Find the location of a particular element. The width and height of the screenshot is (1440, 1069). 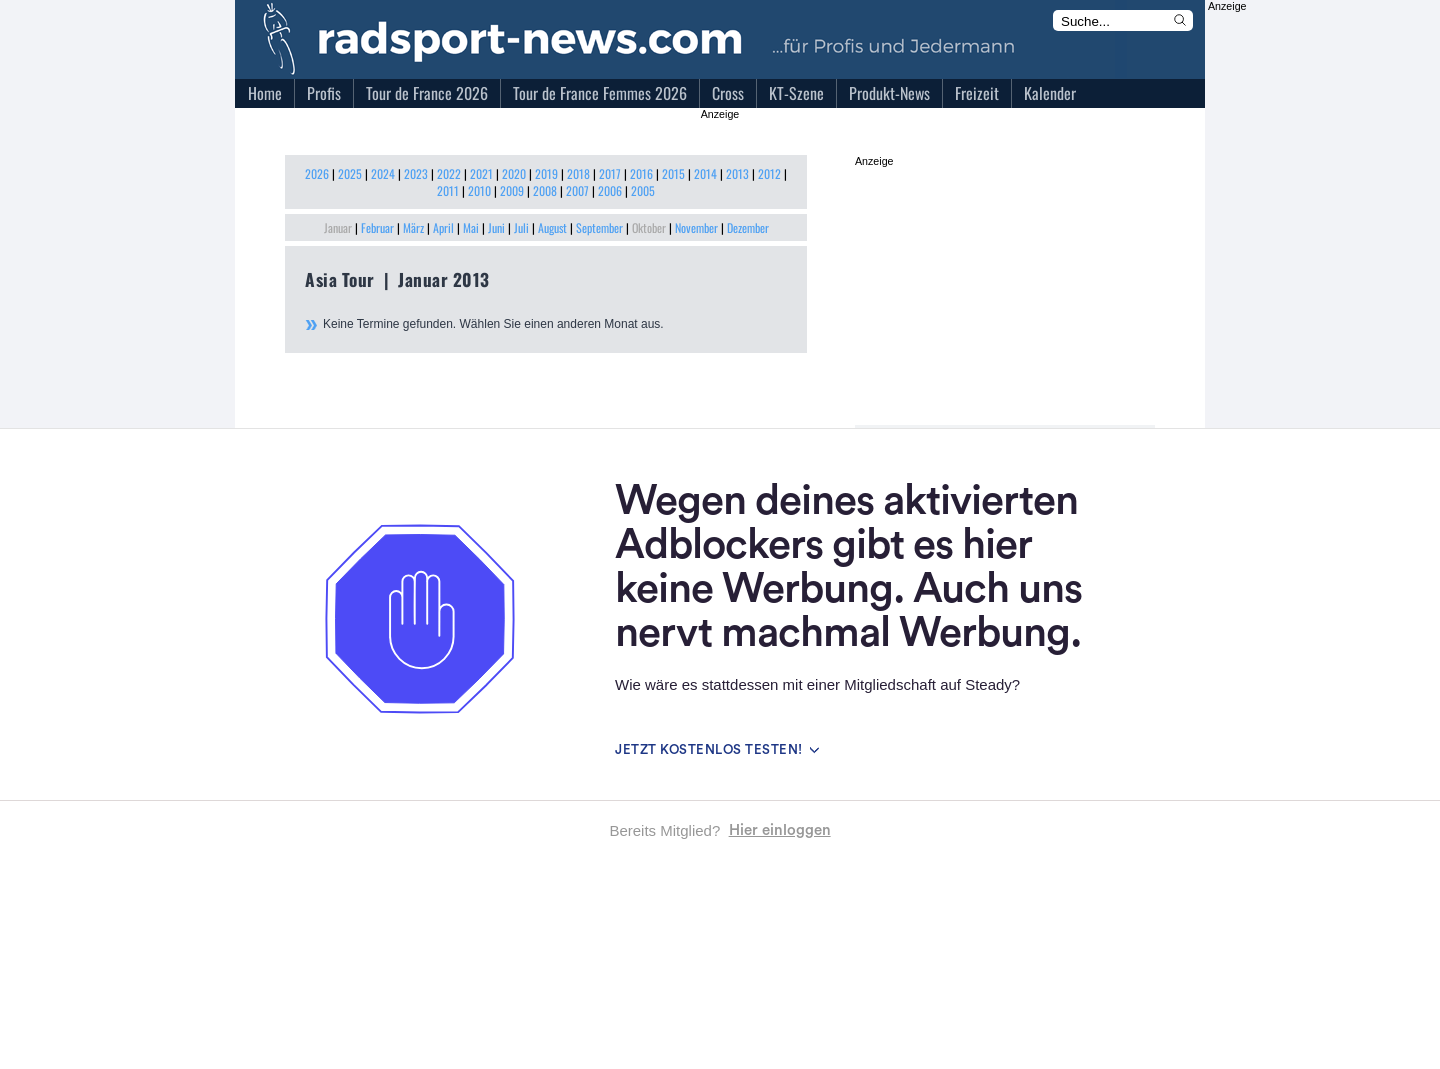

2022 is located at coordinates (449, 173).